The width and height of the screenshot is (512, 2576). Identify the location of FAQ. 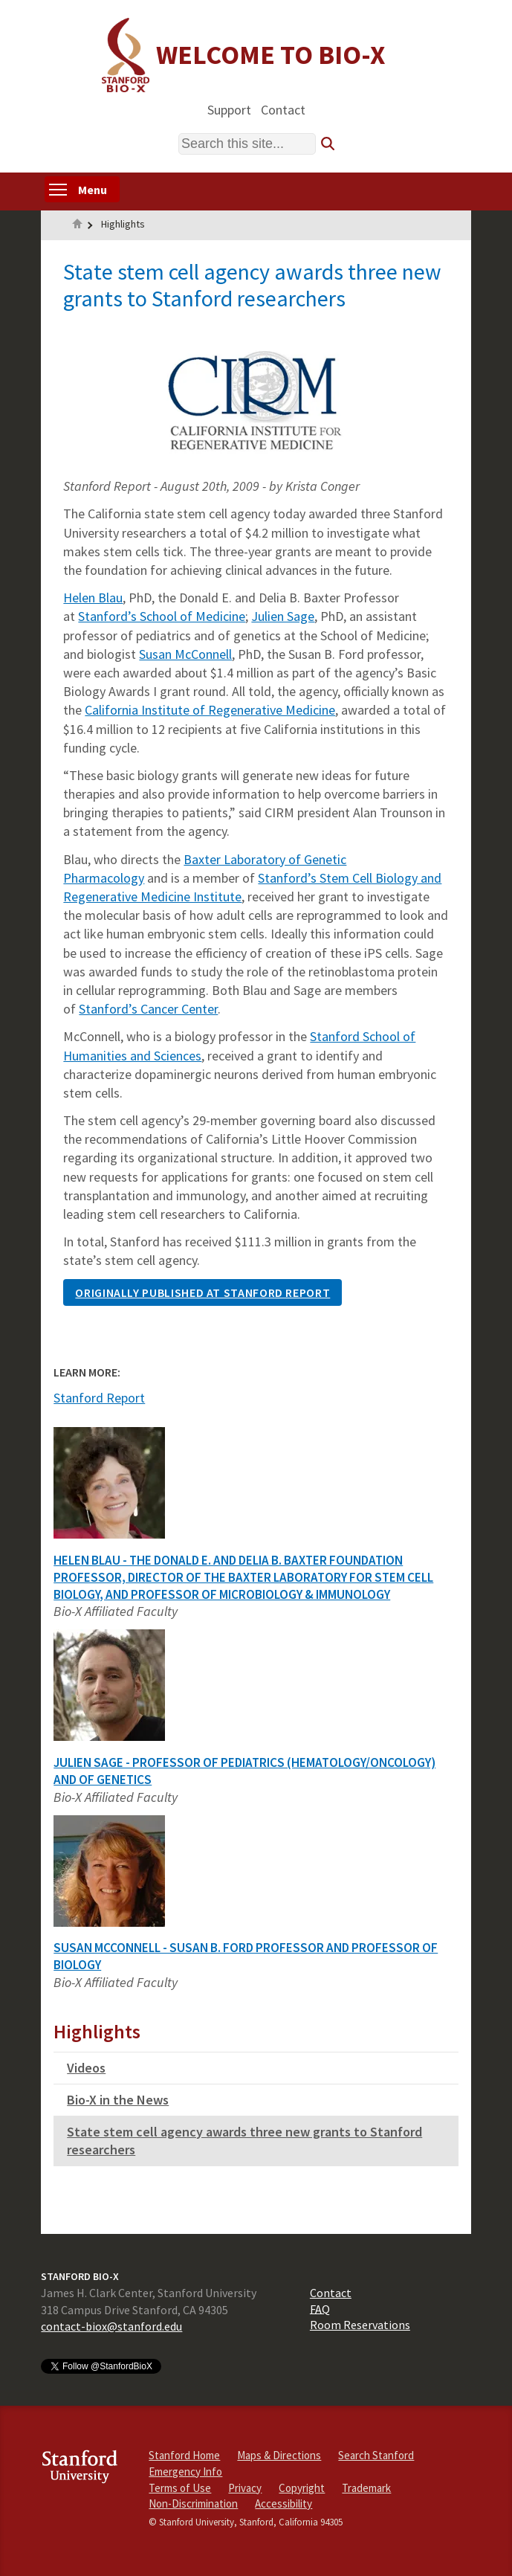
(320, 2308).